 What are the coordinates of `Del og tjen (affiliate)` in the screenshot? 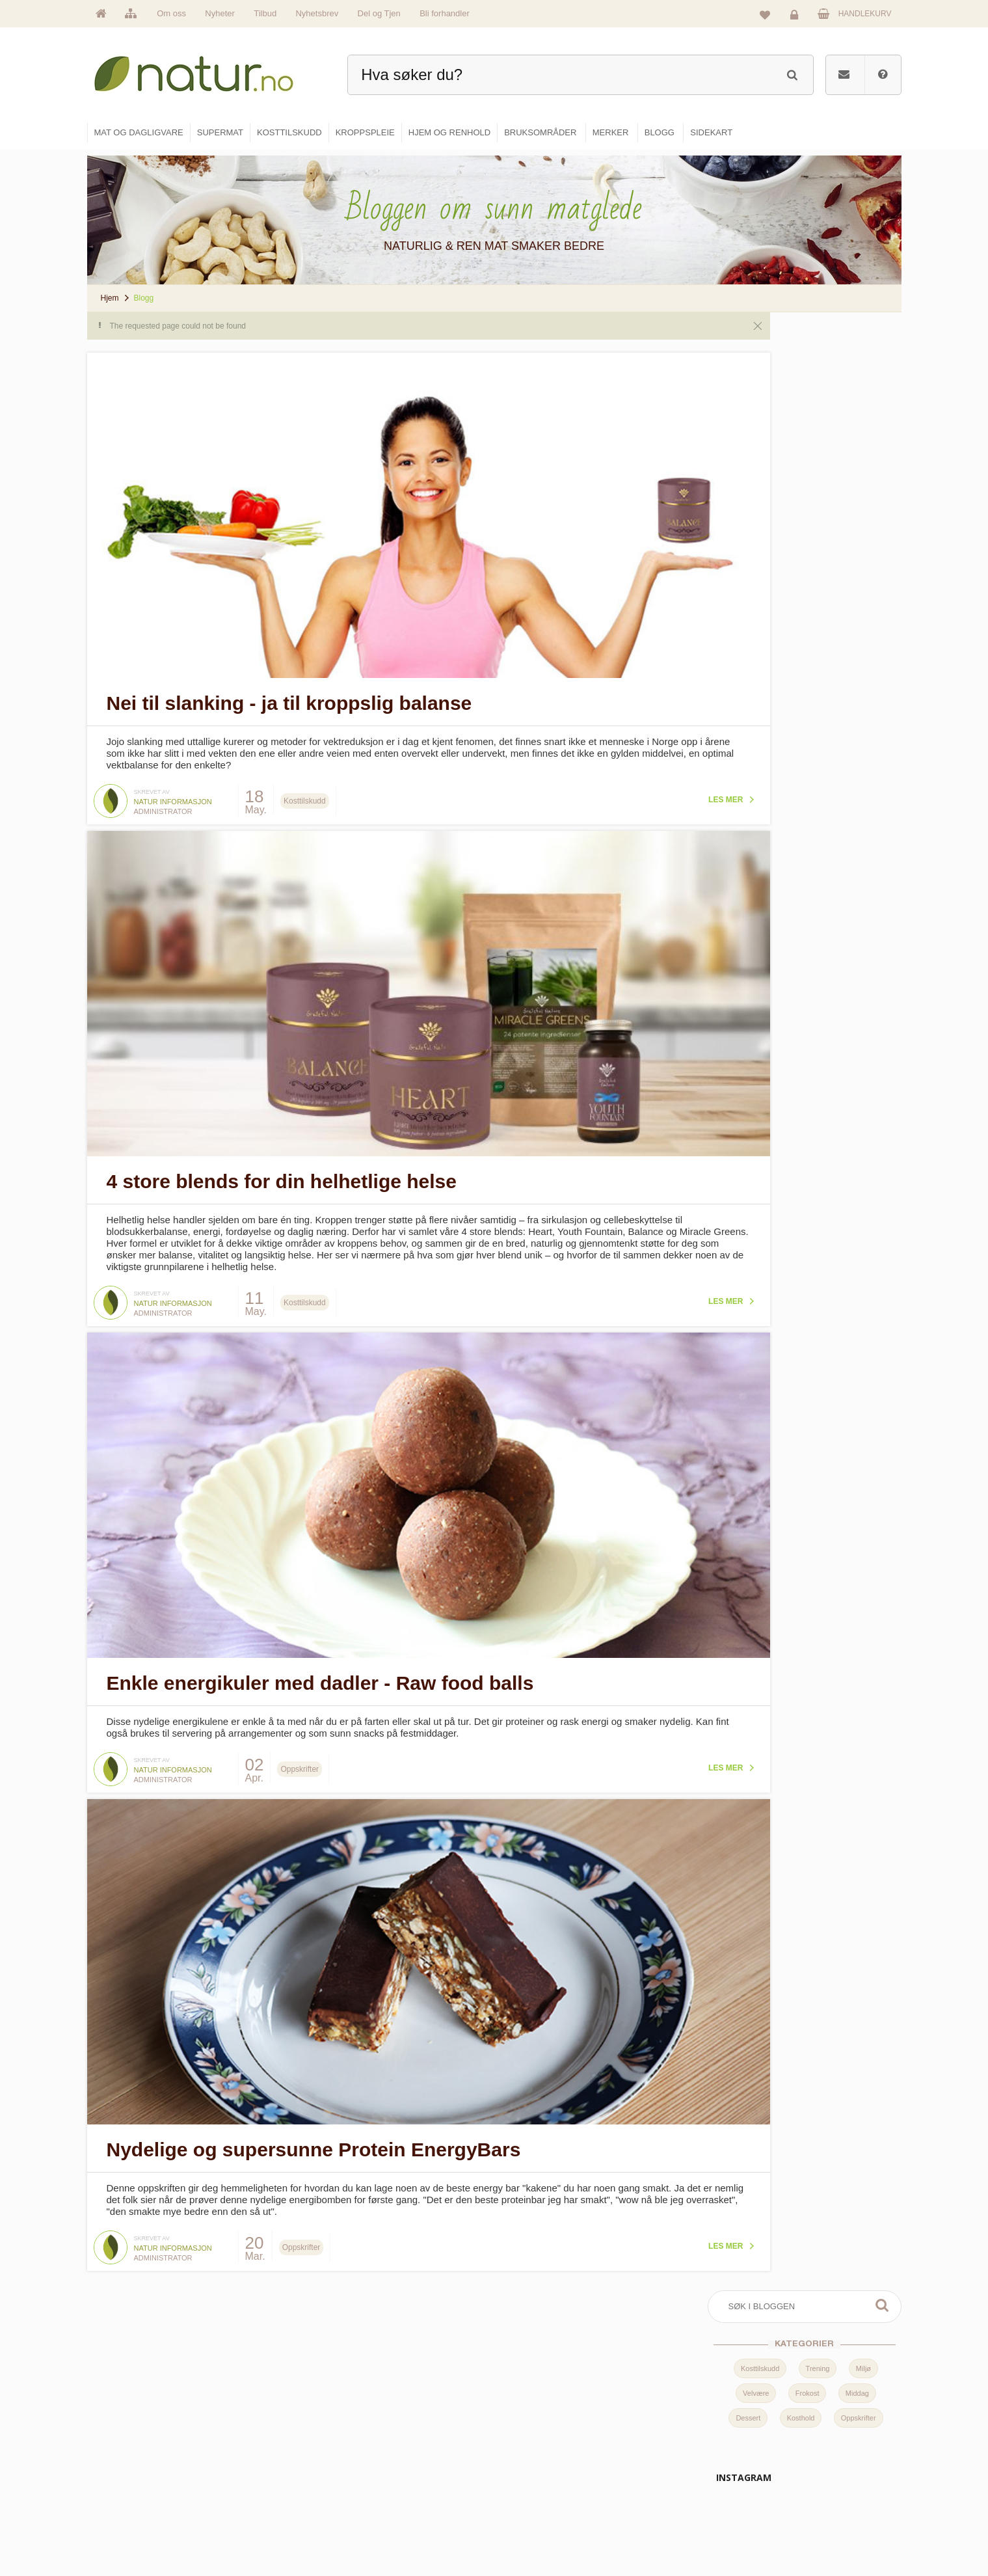 It's located at (684, 2500).